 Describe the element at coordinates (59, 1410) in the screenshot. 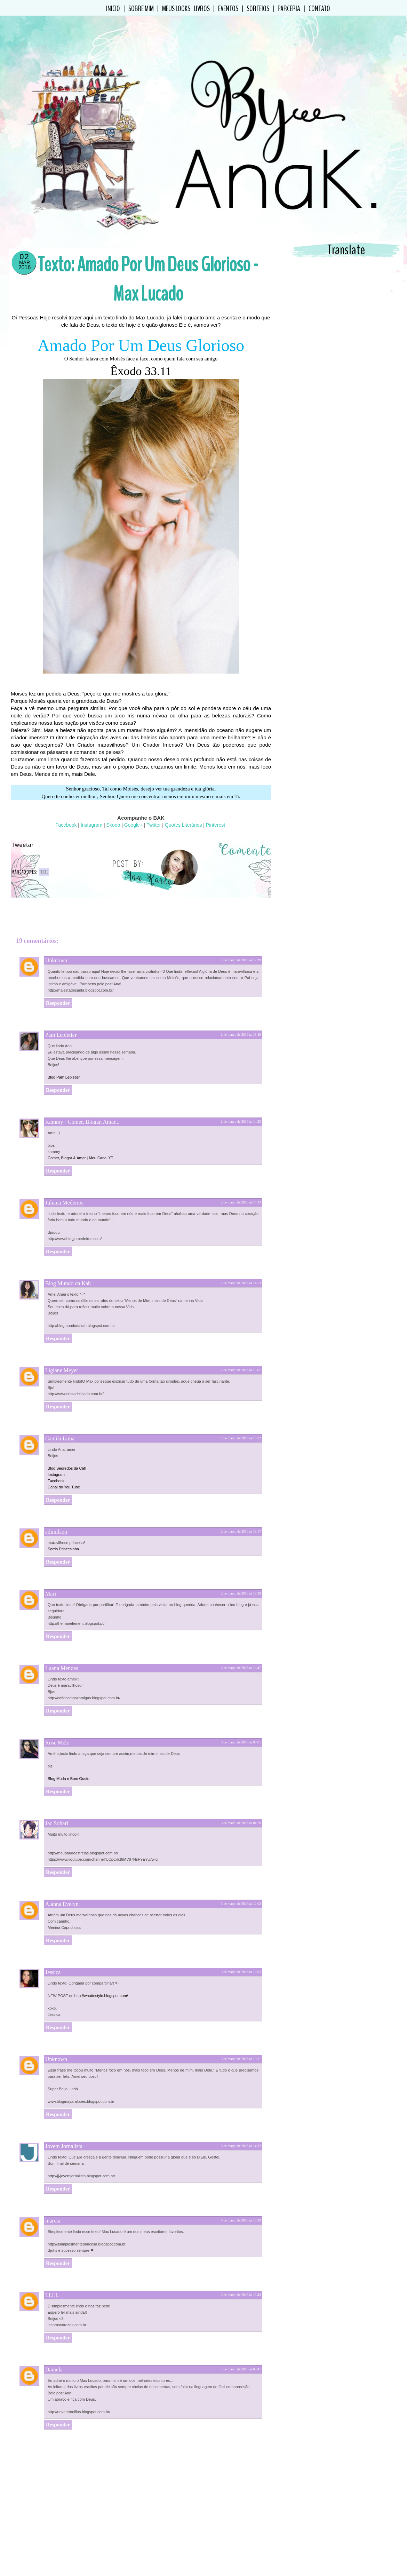

I see `Camila Lima` at that location.